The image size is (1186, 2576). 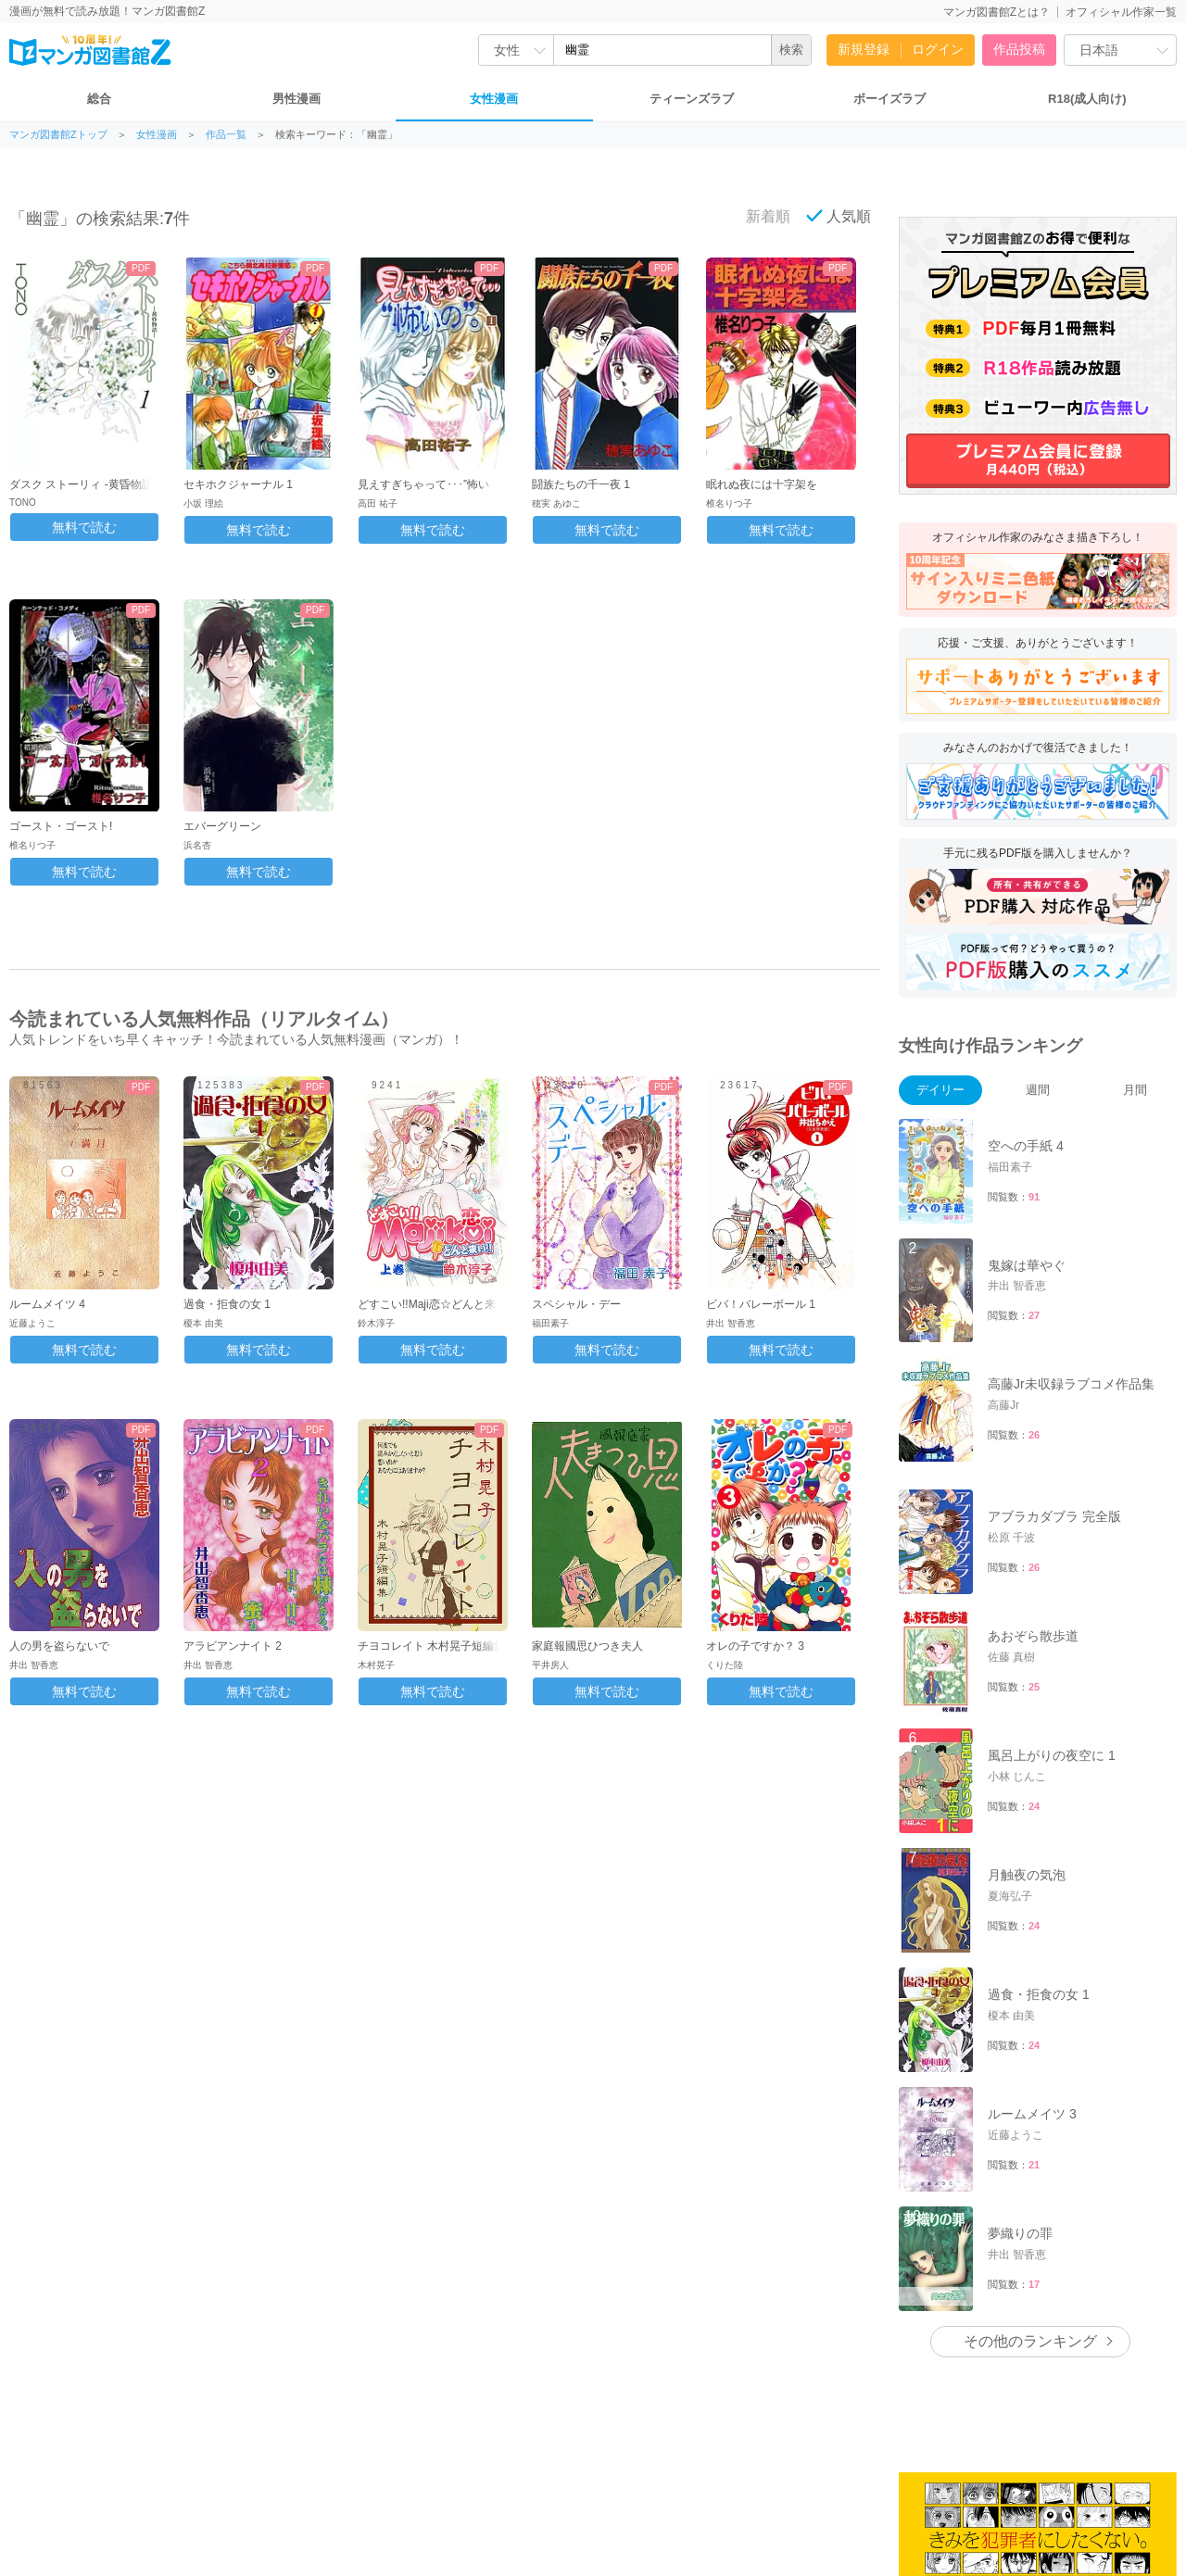 I want to click on マンガ図書館Zとは？, so click(x=996, y=12).